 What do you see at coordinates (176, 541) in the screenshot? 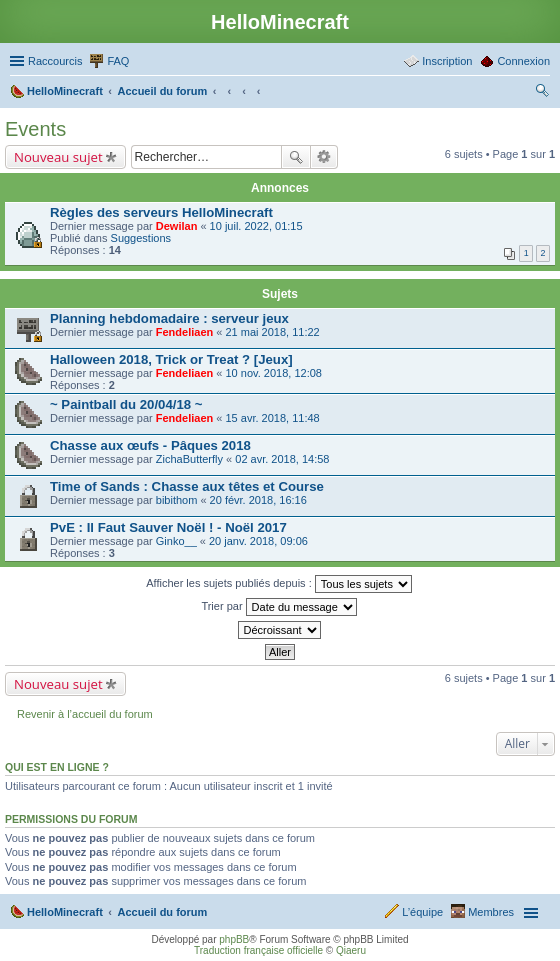
I see `Ginko__` at bounding box center [176, 541].